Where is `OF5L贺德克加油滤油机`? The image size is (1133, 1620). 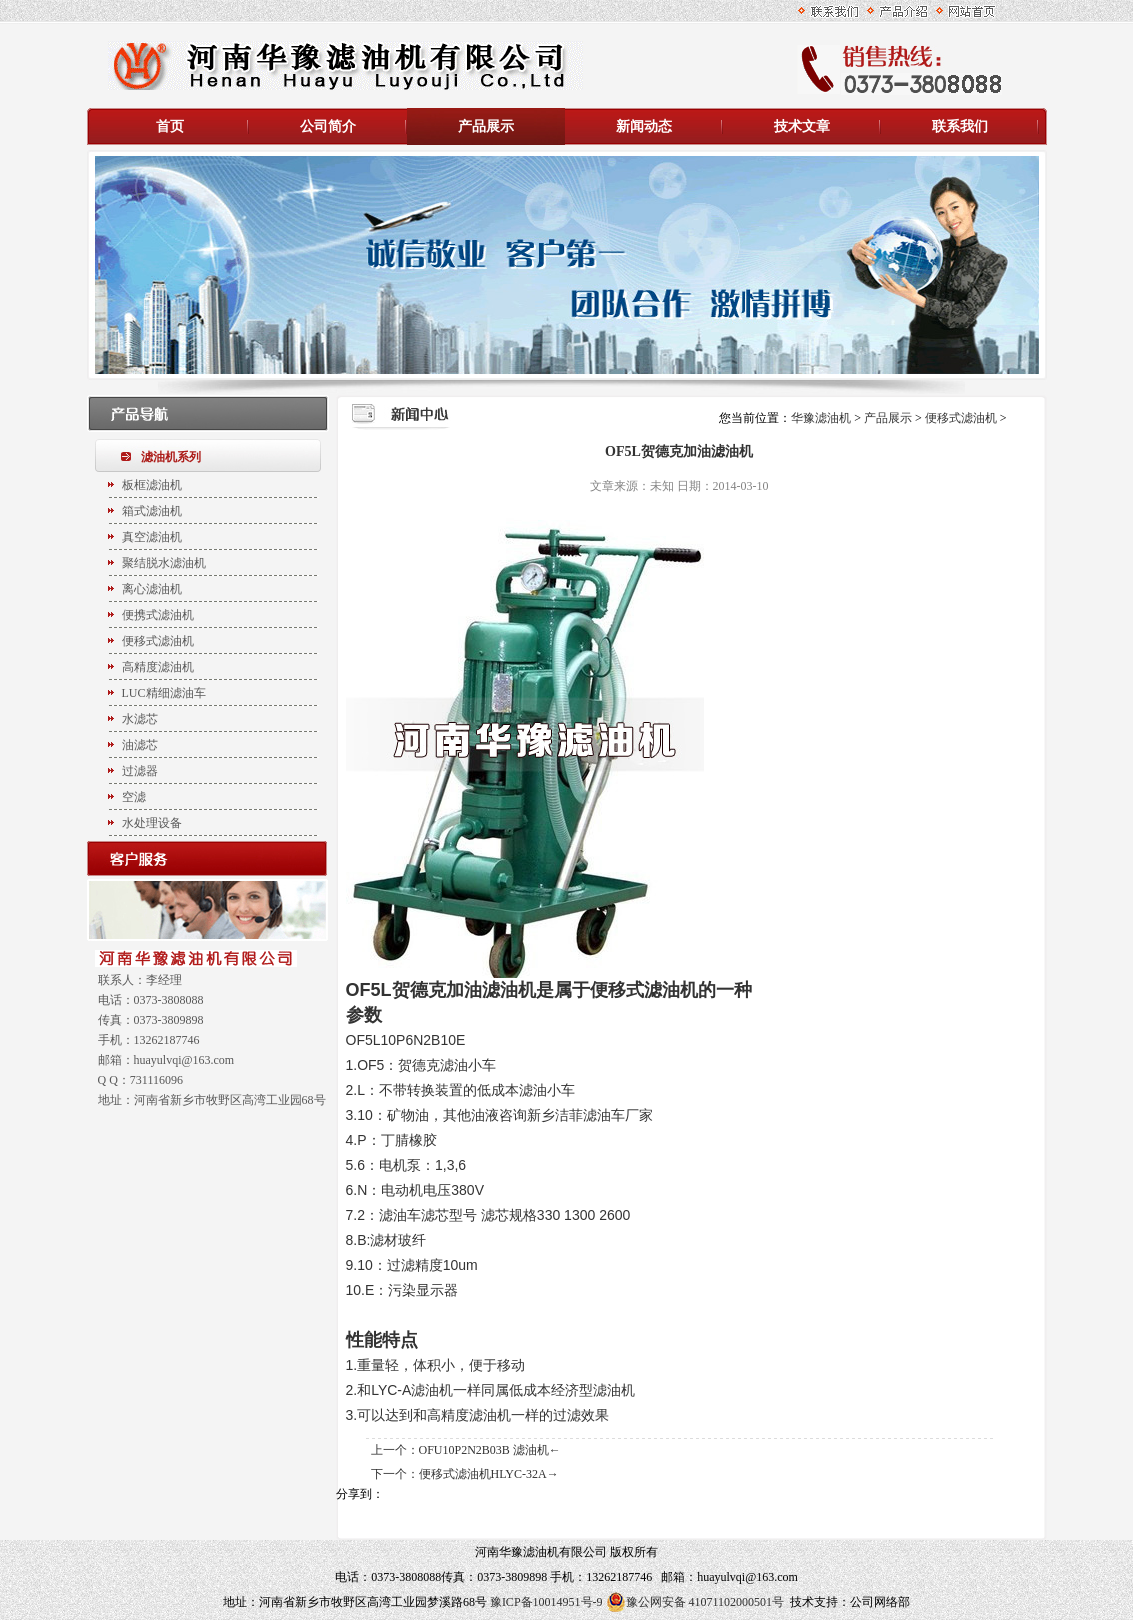
OF5L贺德克加油滤油机 is located at coordinates (441, 990).